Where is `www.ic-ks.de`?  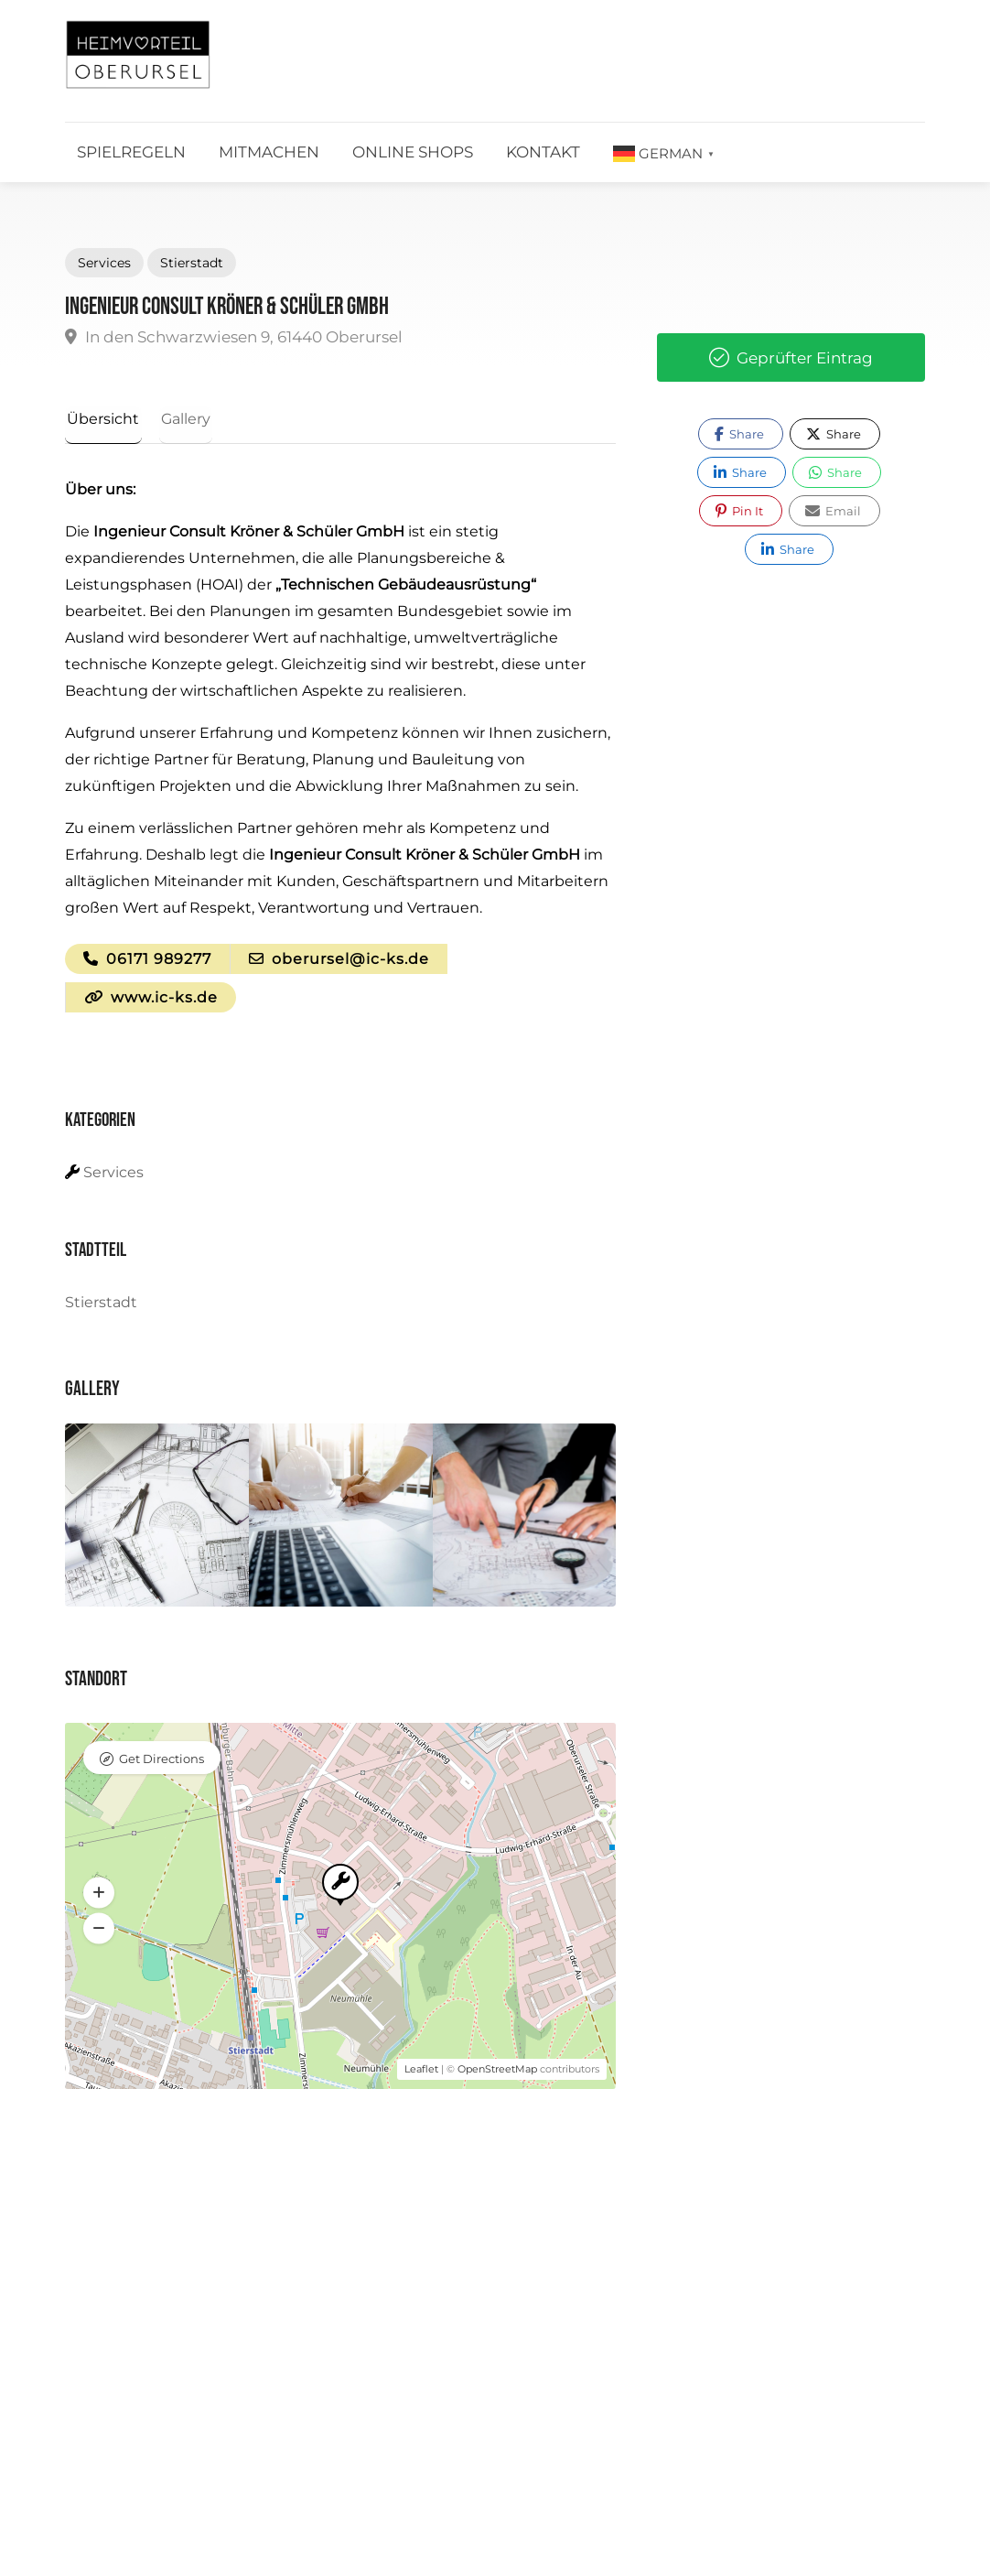 www.ic-ks.de is located at coordinates (151, 1000).